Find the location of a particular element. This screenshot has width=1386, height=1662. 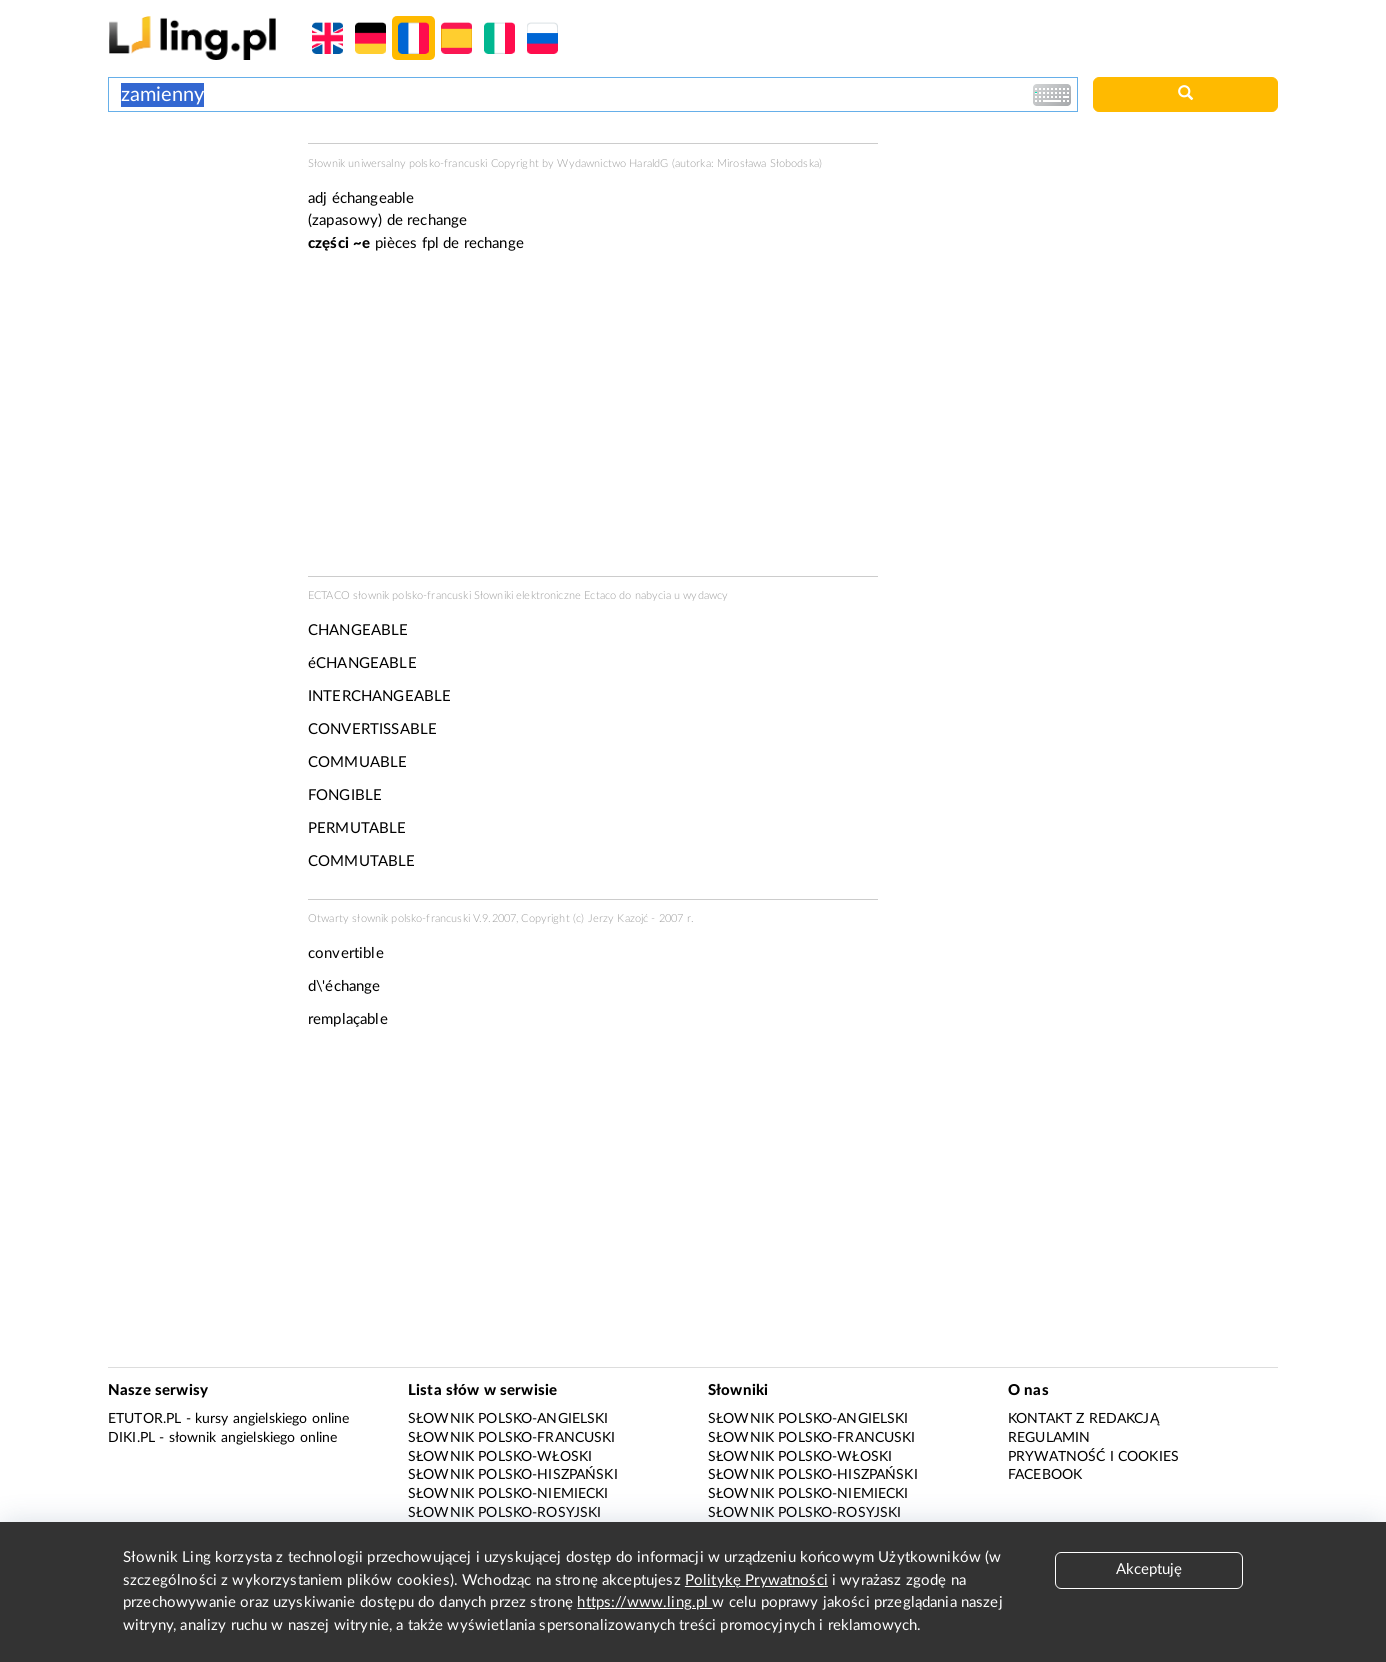

Słownik polsko-francuski is located at coordinates (512, 1438).